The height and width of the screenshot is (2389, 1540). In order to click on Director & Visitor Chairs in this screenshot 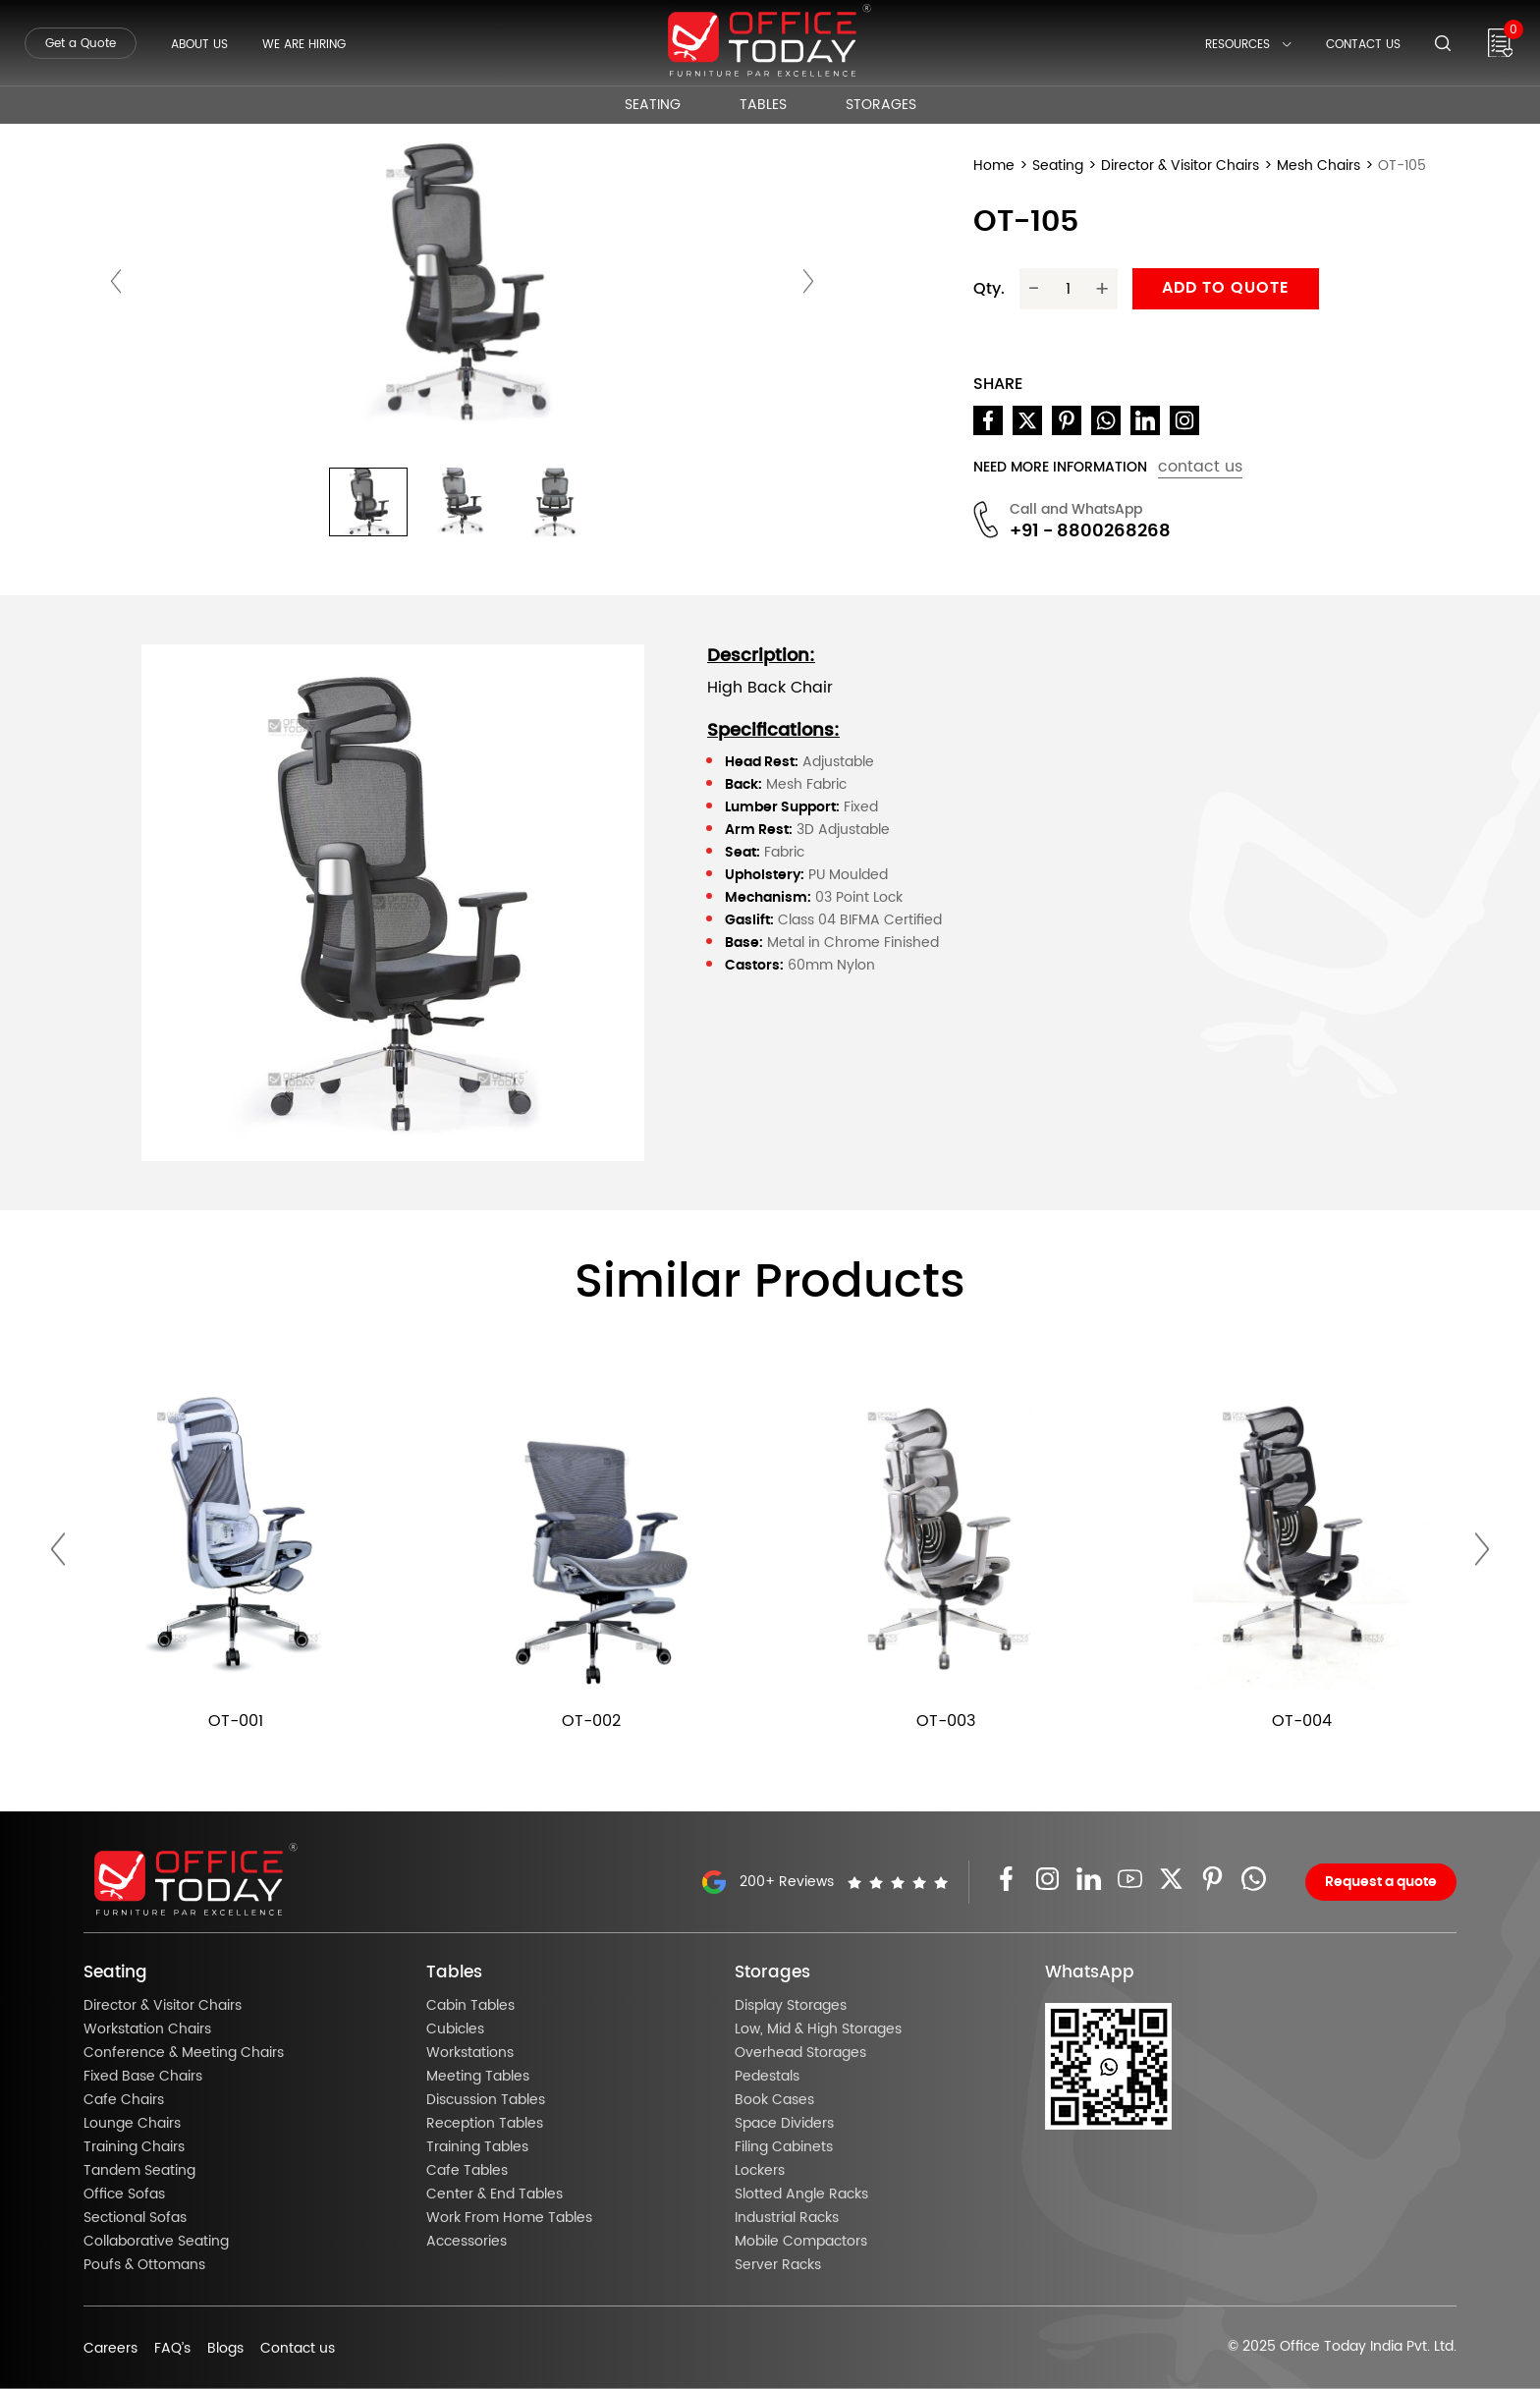, I will do `click(1180, 166)`.